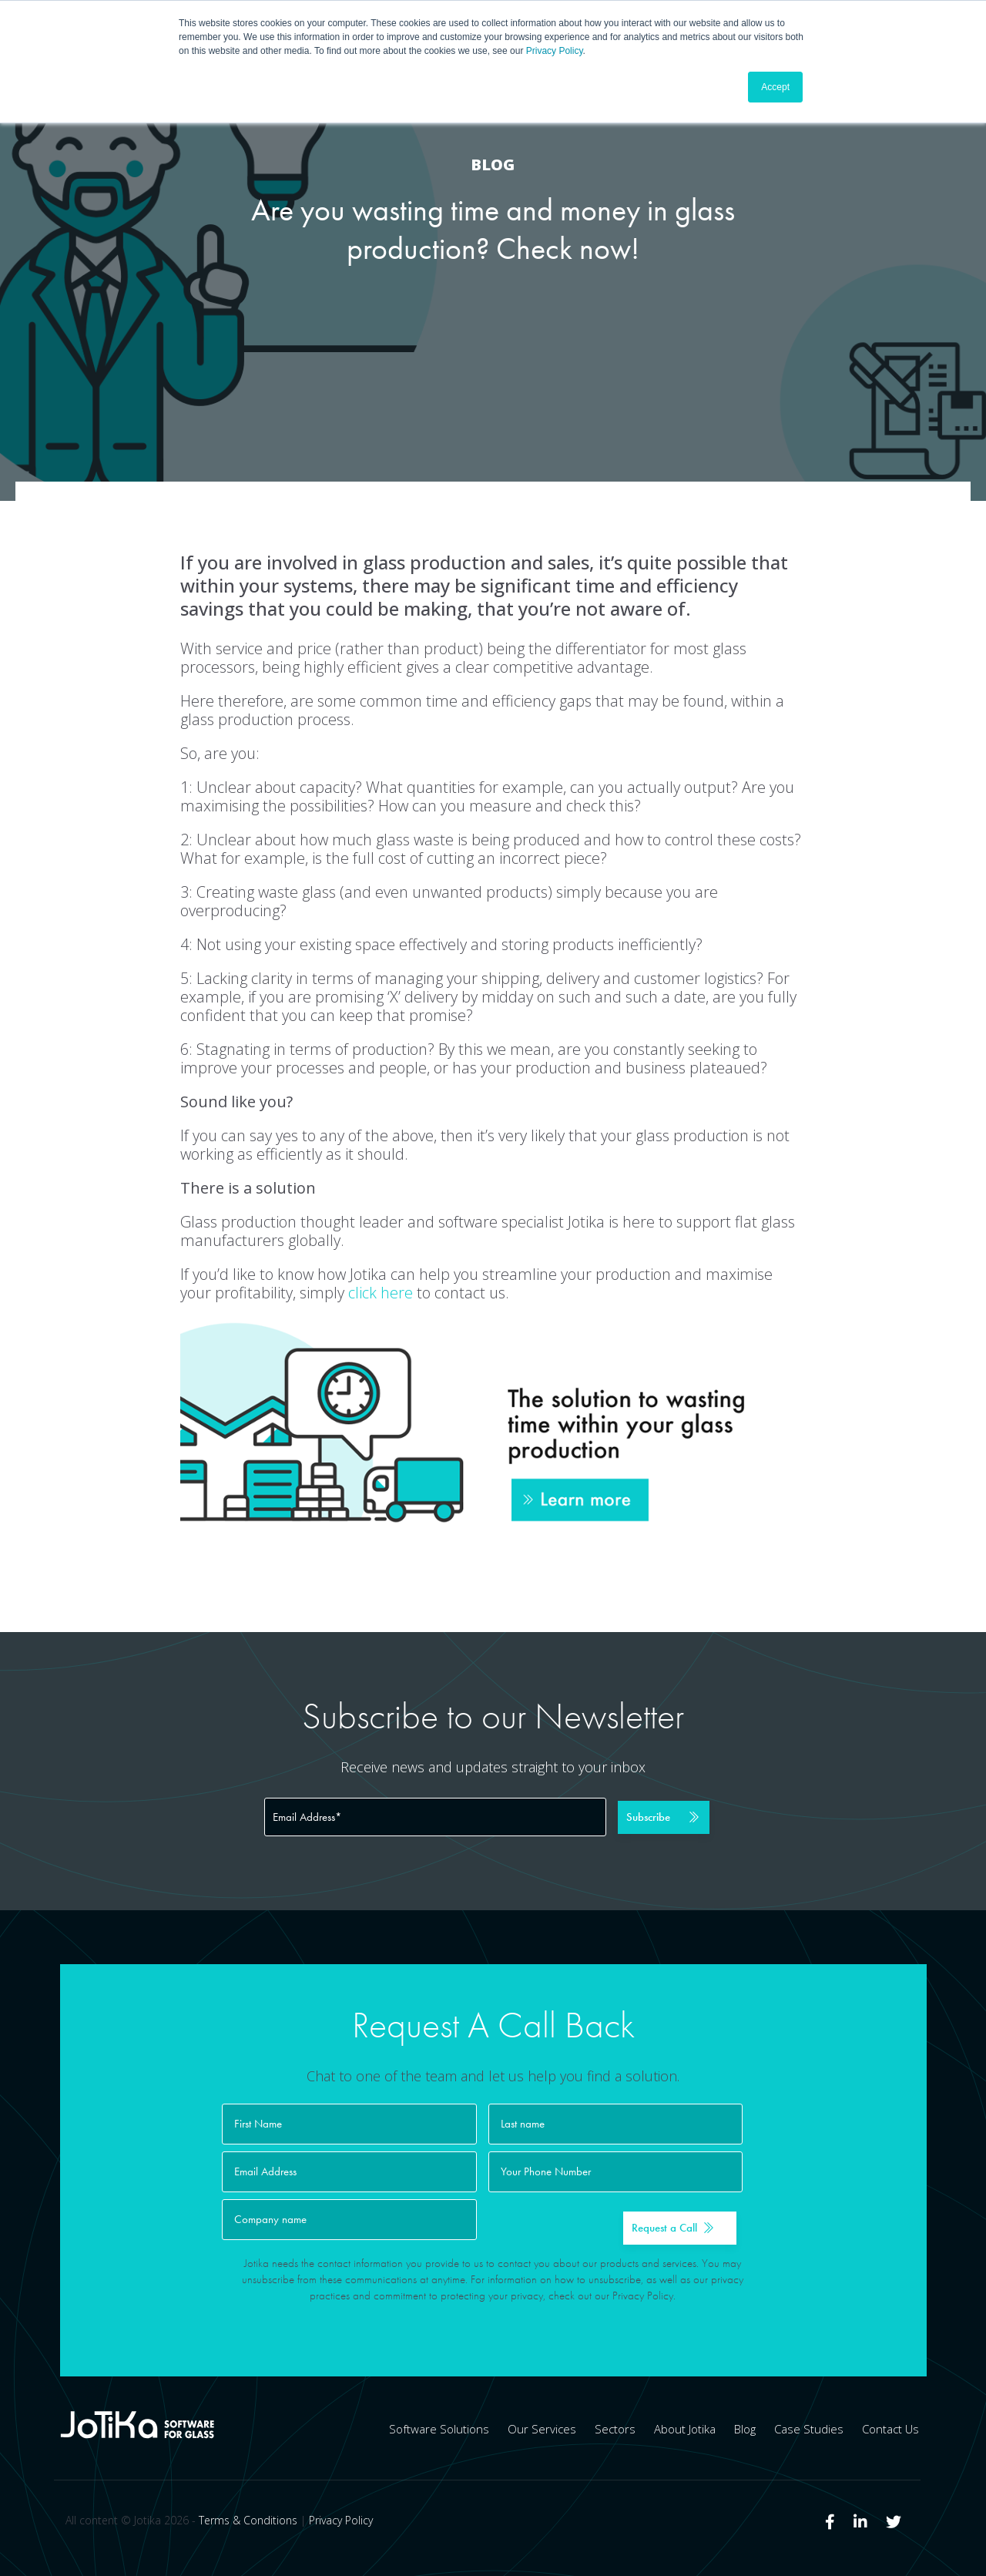 The image size is (986, 2576). Describe the element at coordinates (745, 2429) in the screenshot. I see `Blog [menuitem]` at that location.